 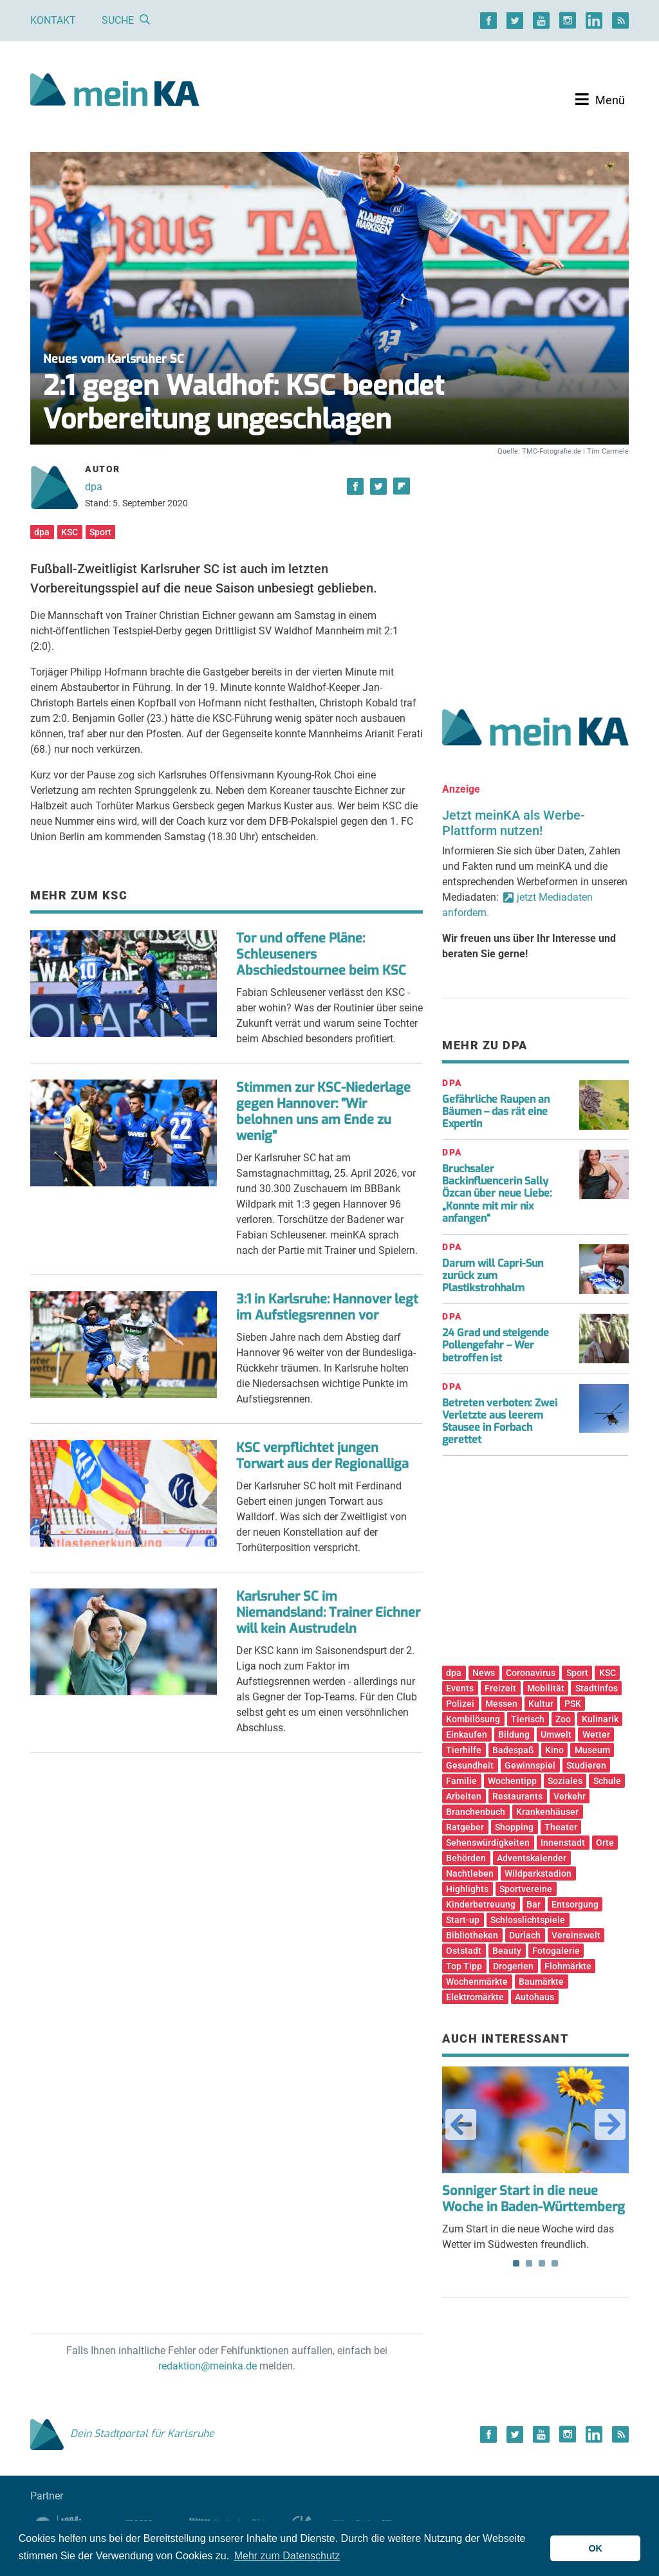 What do you see at coordinates (322, 1456) in the screenshot?
I see `KSC verpflichtet jungen Torwart aus der Regionalliga` at bounding box center [322, 1456].